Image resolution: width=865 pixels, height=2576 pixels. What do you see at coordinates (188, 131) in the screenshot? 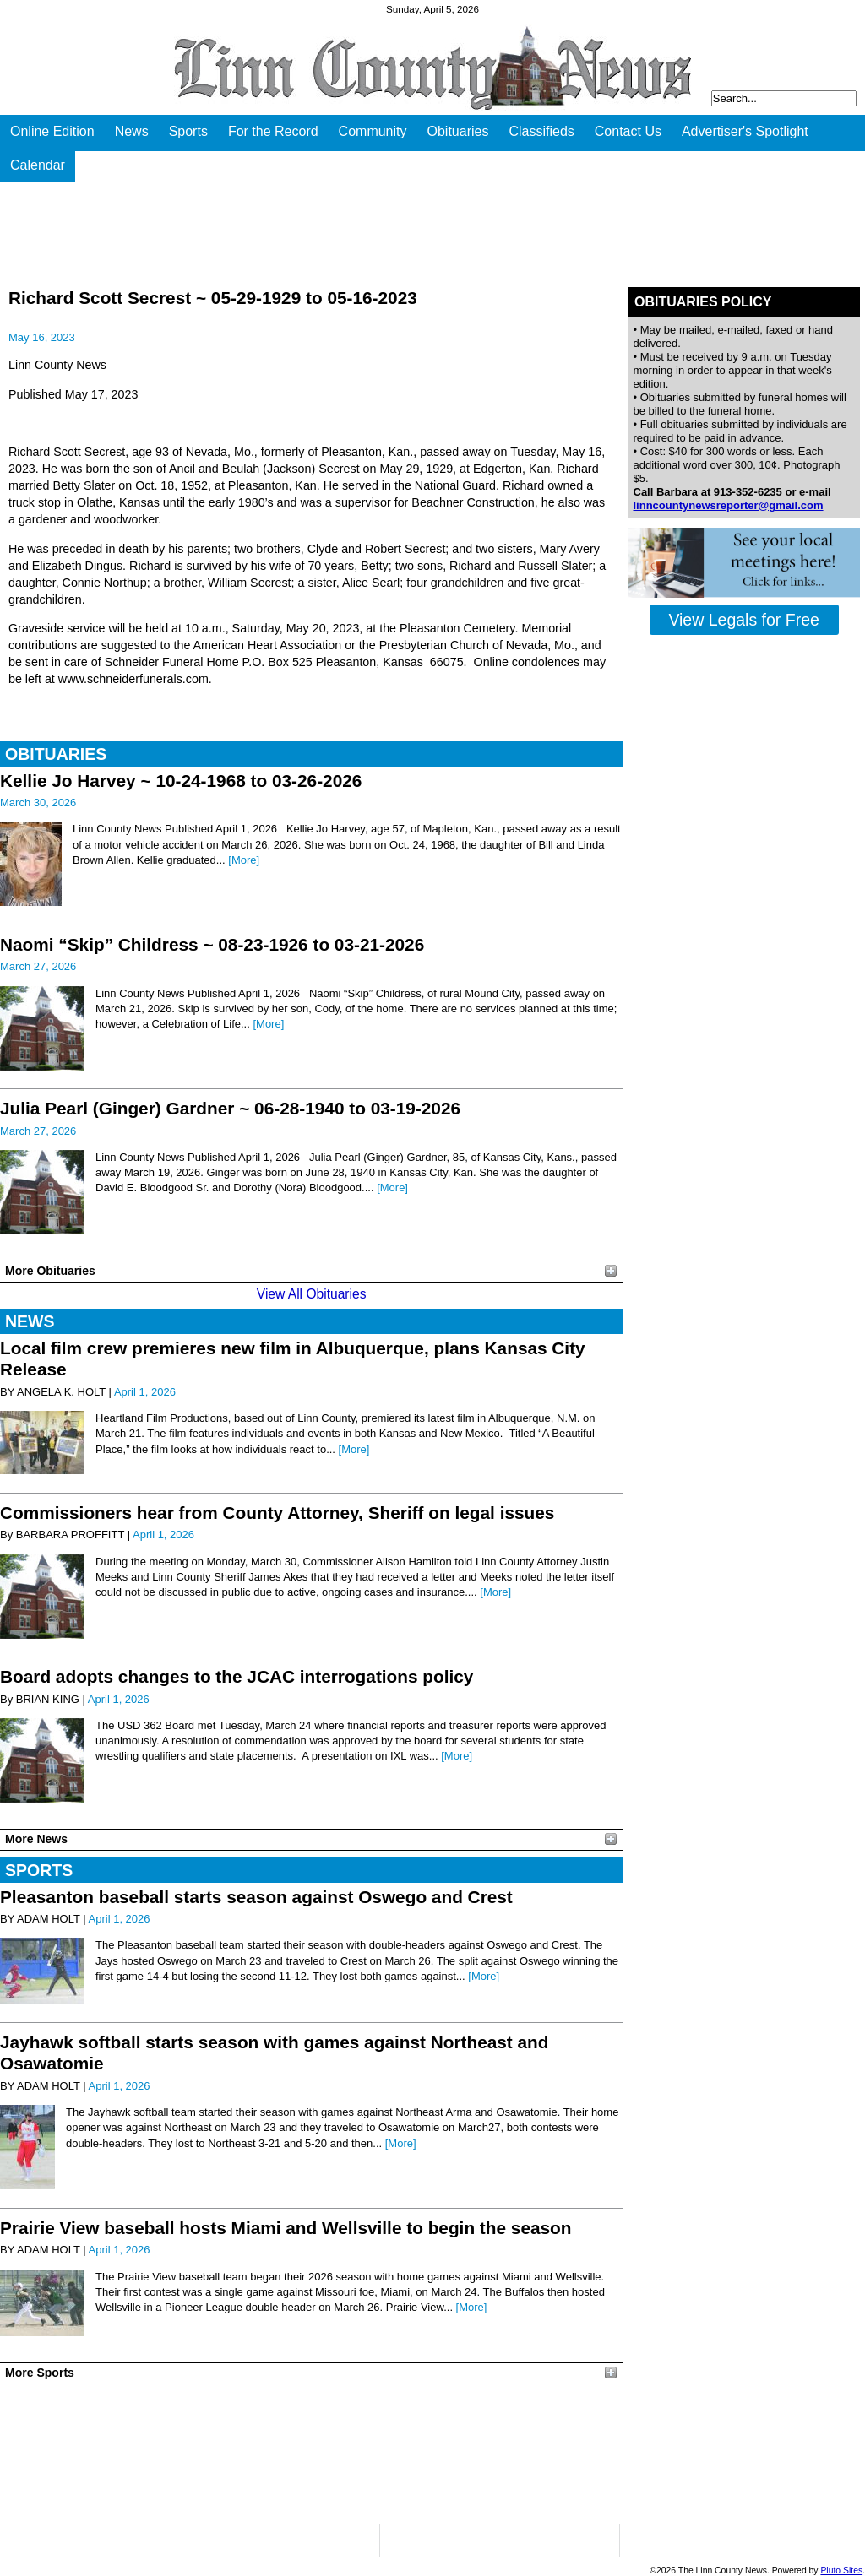
I see `Sports` at bounding box center [188, 131].